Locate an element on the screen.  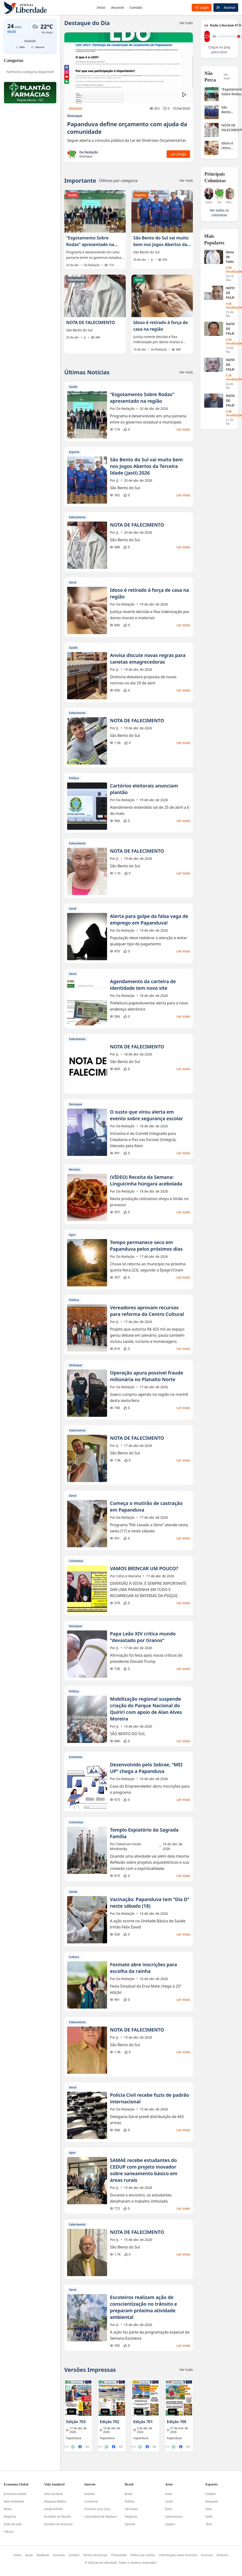
O susto que virou alerta em evento sobre segurança escolar is located at coordinates (146, 1115).